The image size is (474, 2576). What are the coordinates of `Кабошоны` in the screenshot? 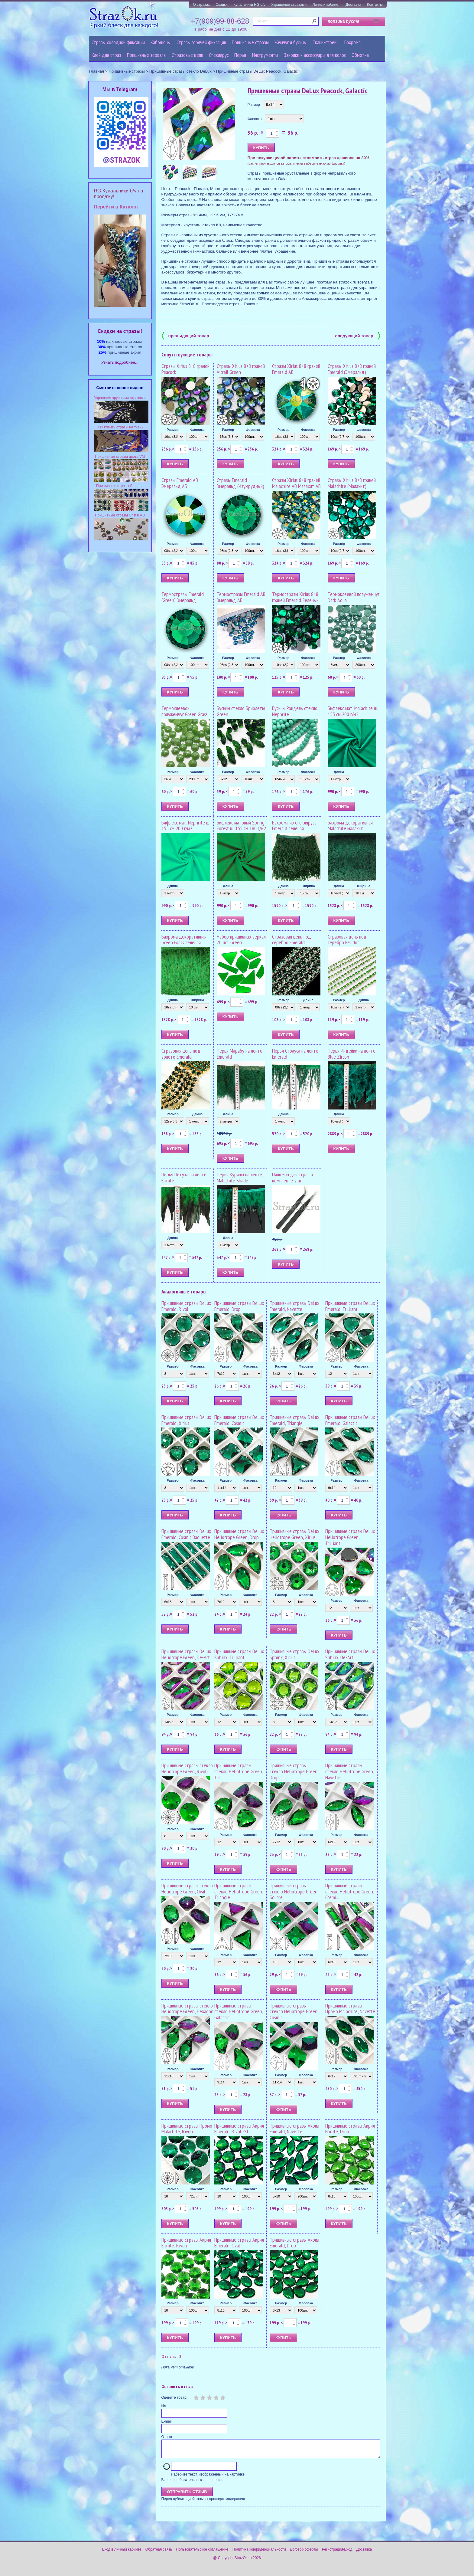 It's located at (160, 42).